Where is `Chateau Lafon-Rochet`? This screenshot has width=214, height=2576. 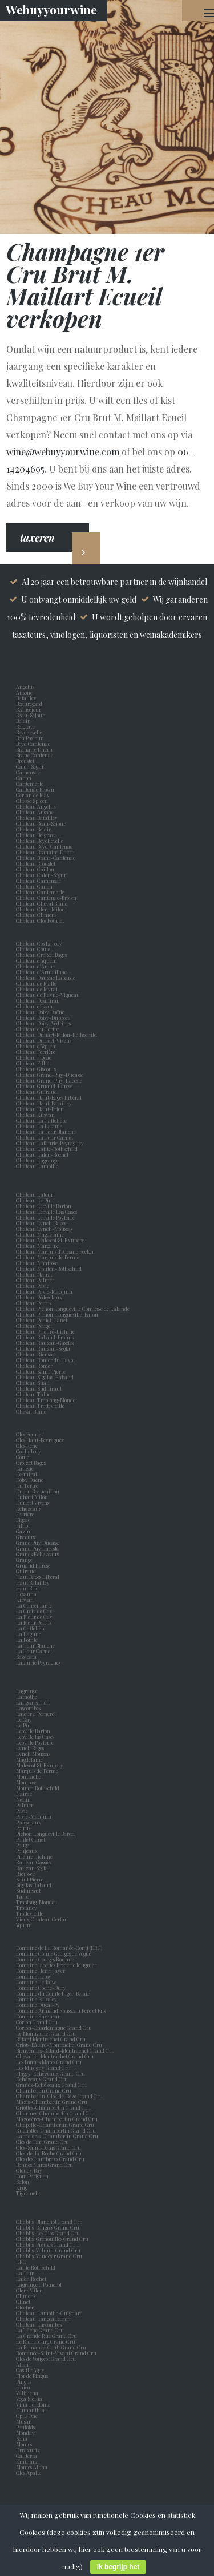
Chateau Lafon-Rochet is located at coordinates (42, 1154).